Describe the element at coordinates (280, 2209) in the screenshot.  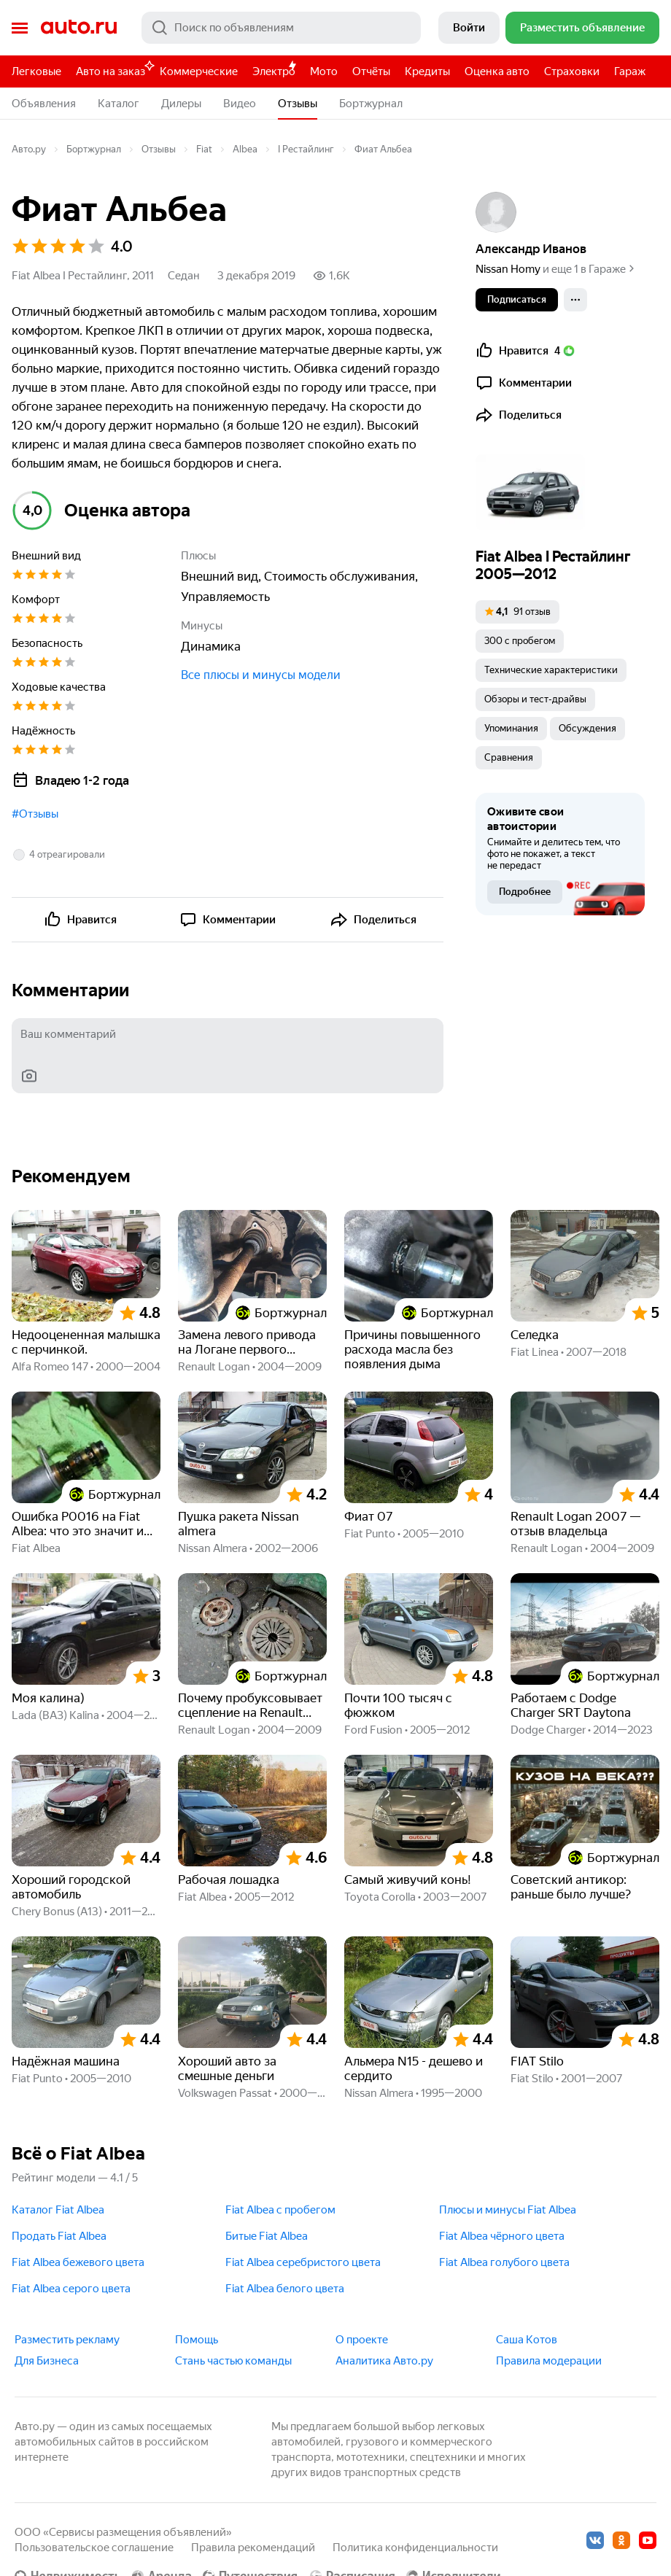
I see `Fiat Albea с пробегом` at that location.